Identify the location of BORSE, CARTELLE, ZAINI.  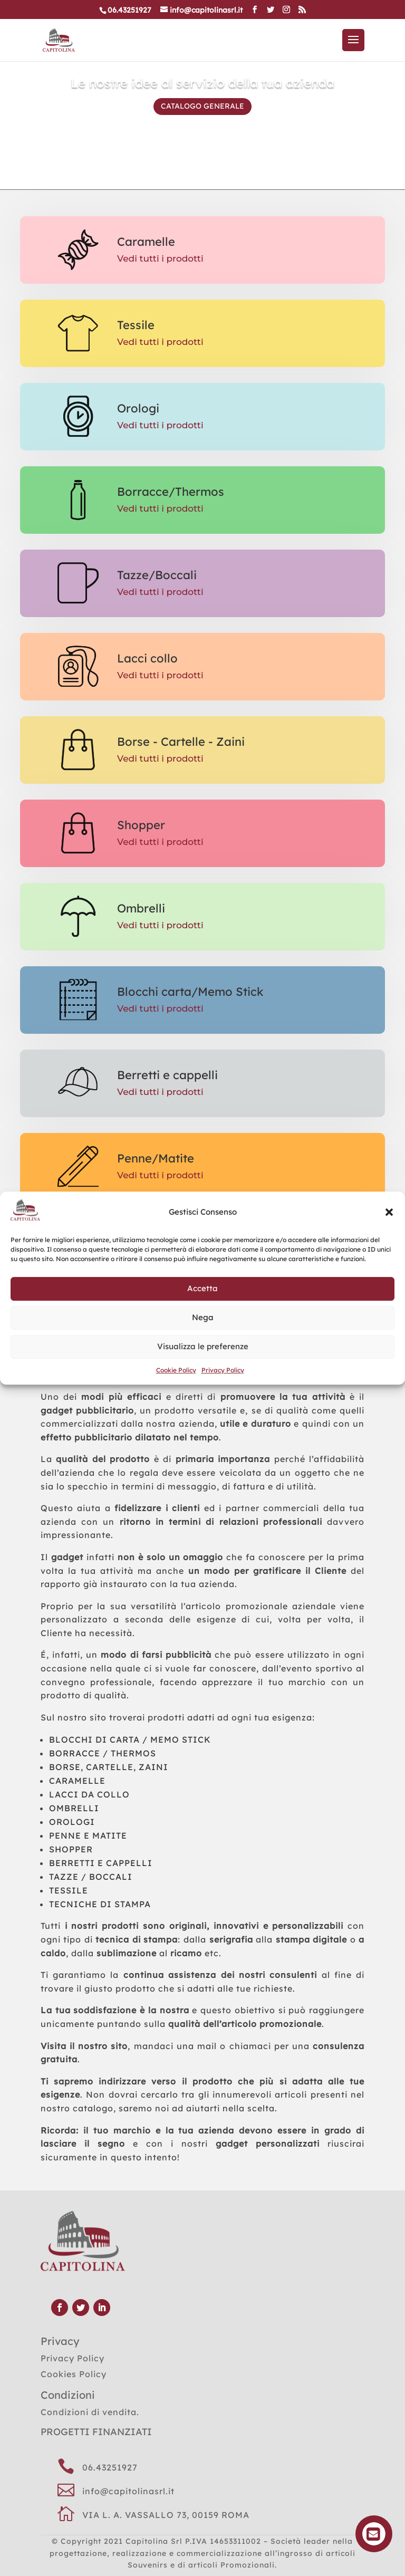
(108, 1767).